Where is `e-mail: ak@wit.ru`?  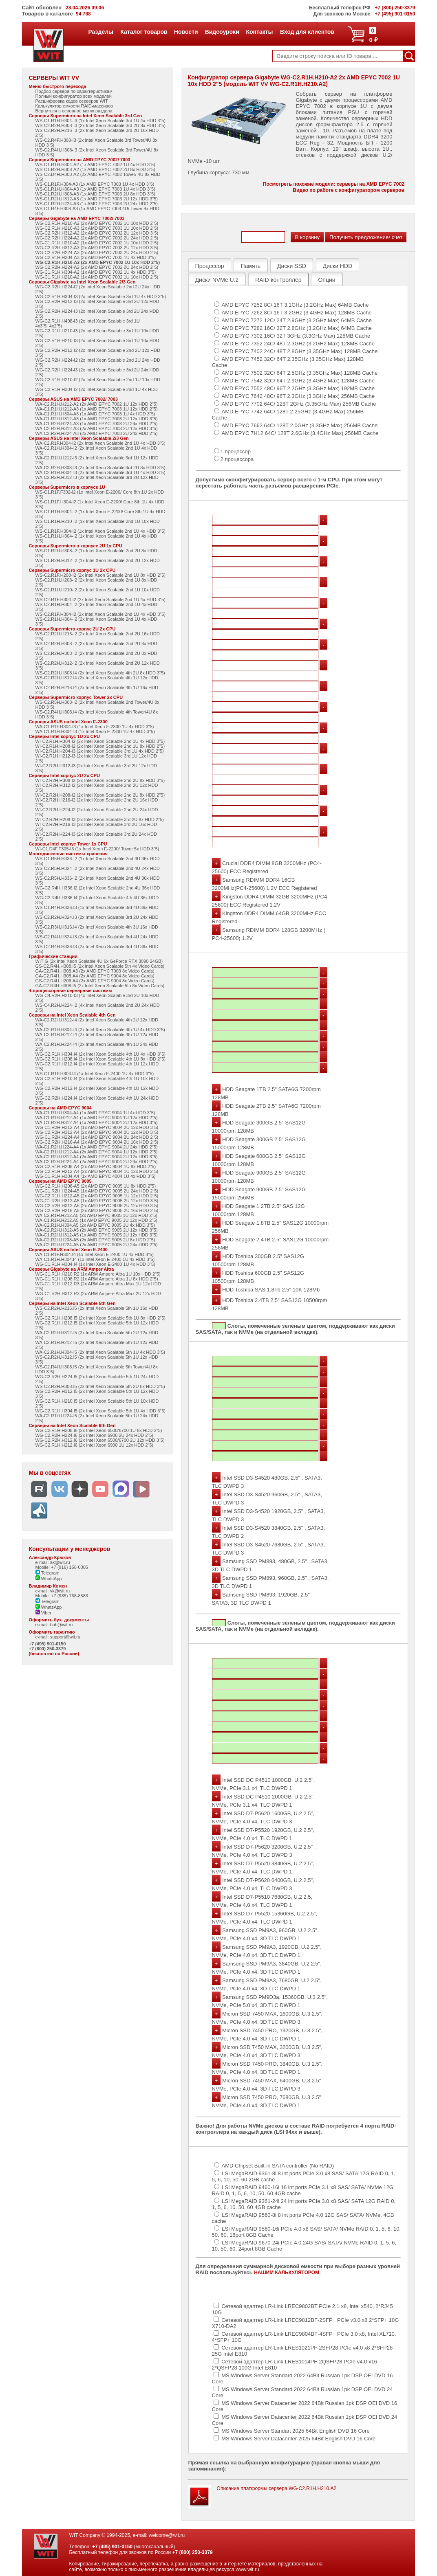 e-mail: ak@wit.ru is located at coordinates (52, 1562).